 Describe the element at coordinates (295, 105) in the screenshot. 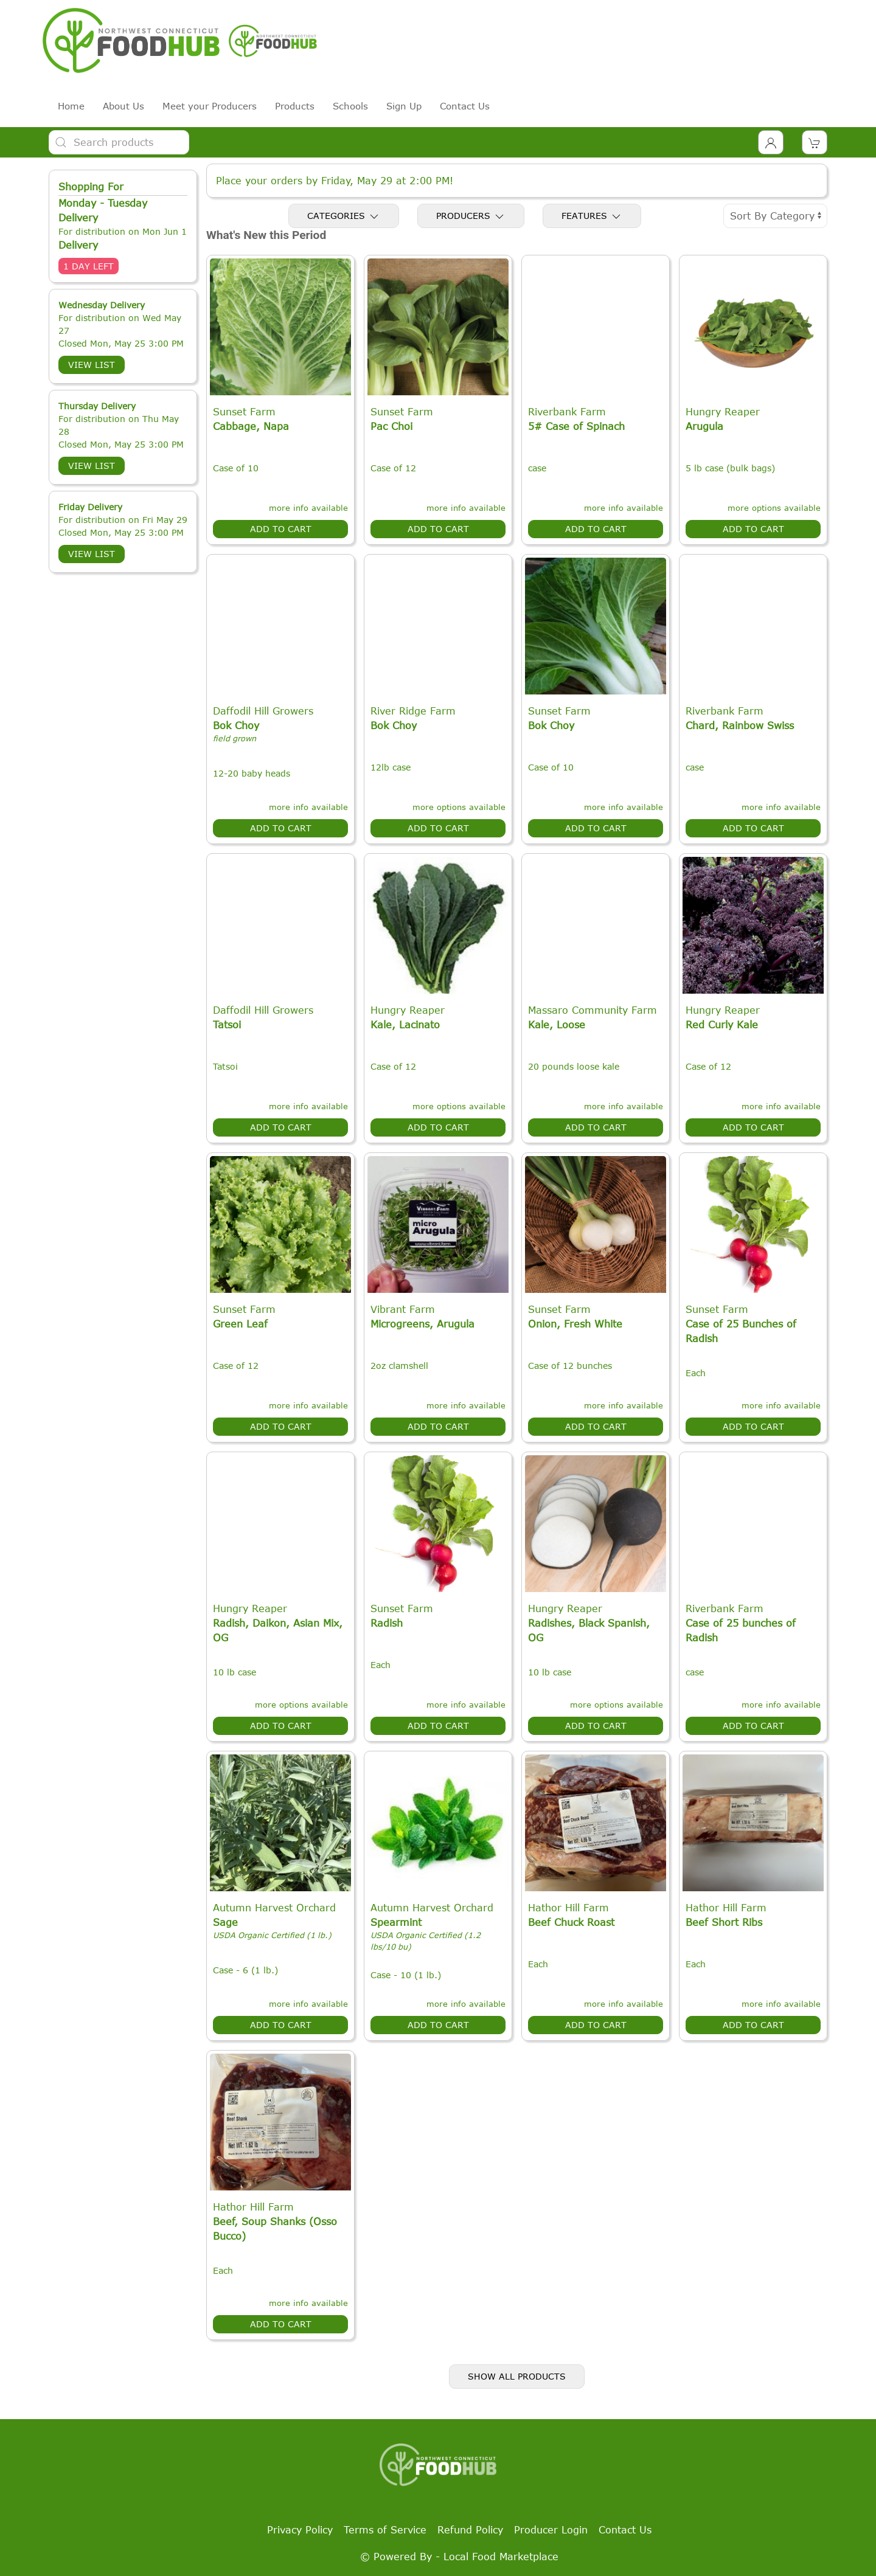

I see `Products` at that location.